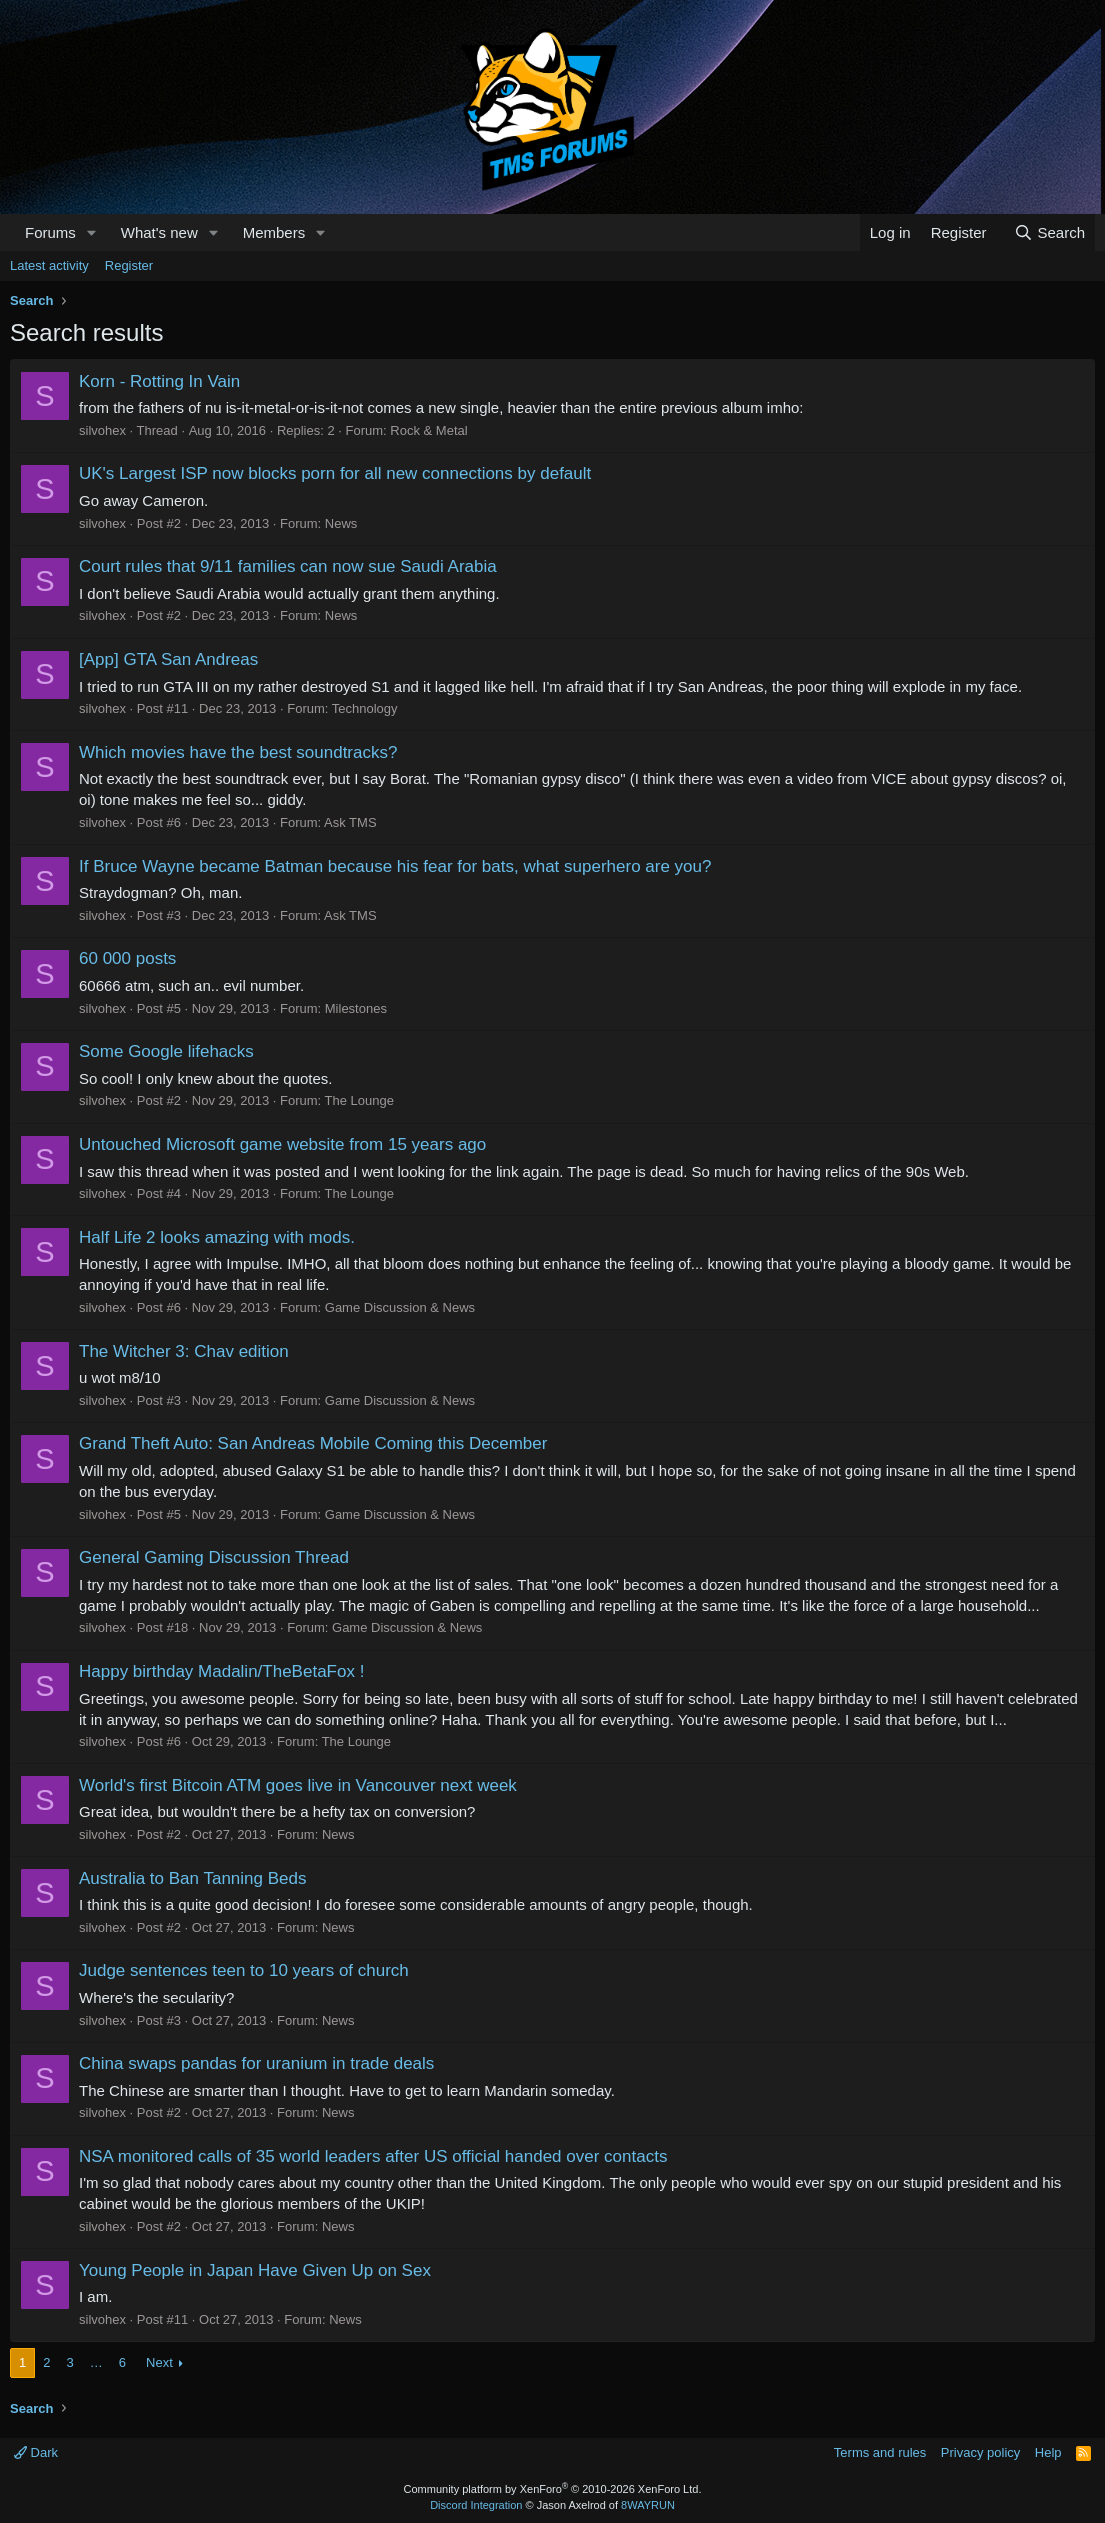 This screenshot has width=1105, height=2523. What do you see at coordinates (553, 2489) in the screenshot?
I see `Community platform by XenForo` at bounding box center [553, 2489].